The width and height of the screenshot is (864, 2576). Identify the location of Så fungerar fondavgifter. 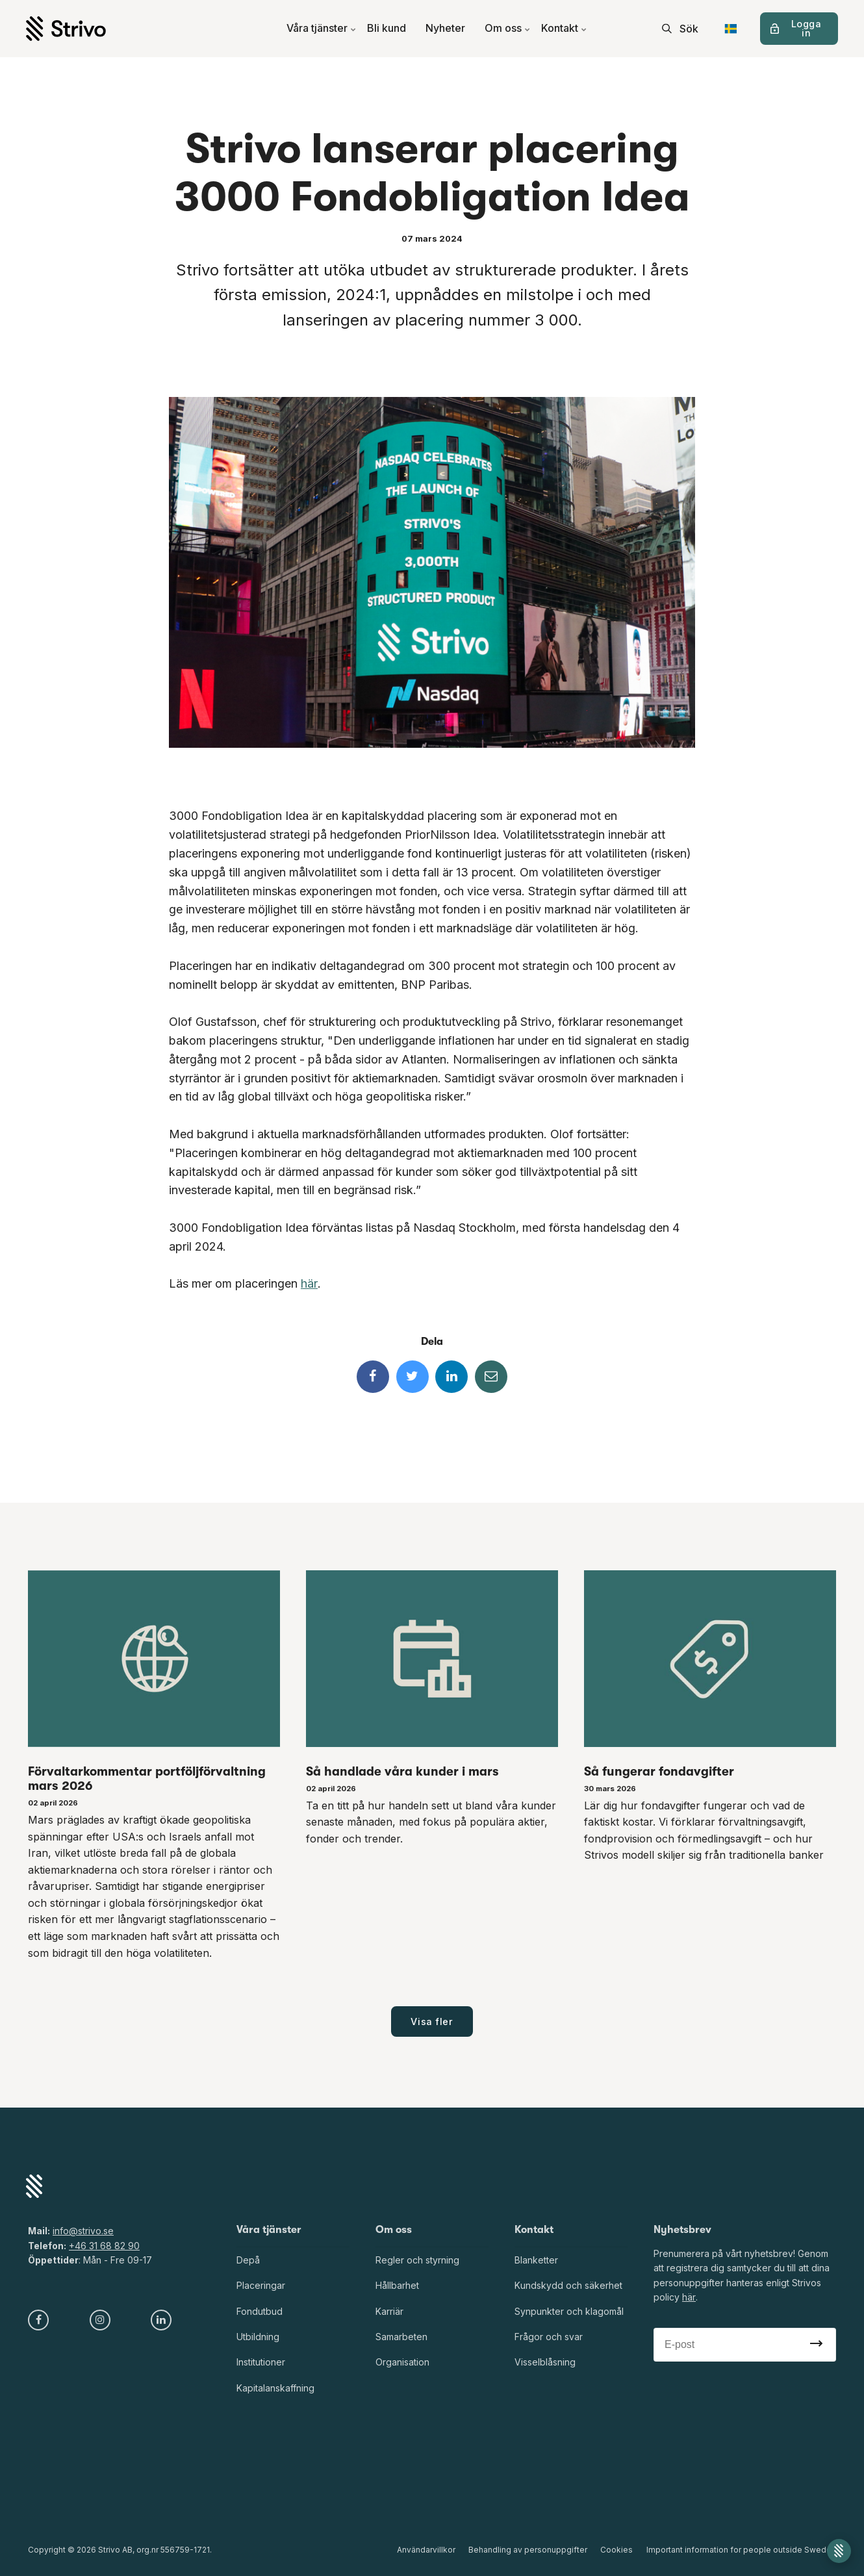
(659, 1772).